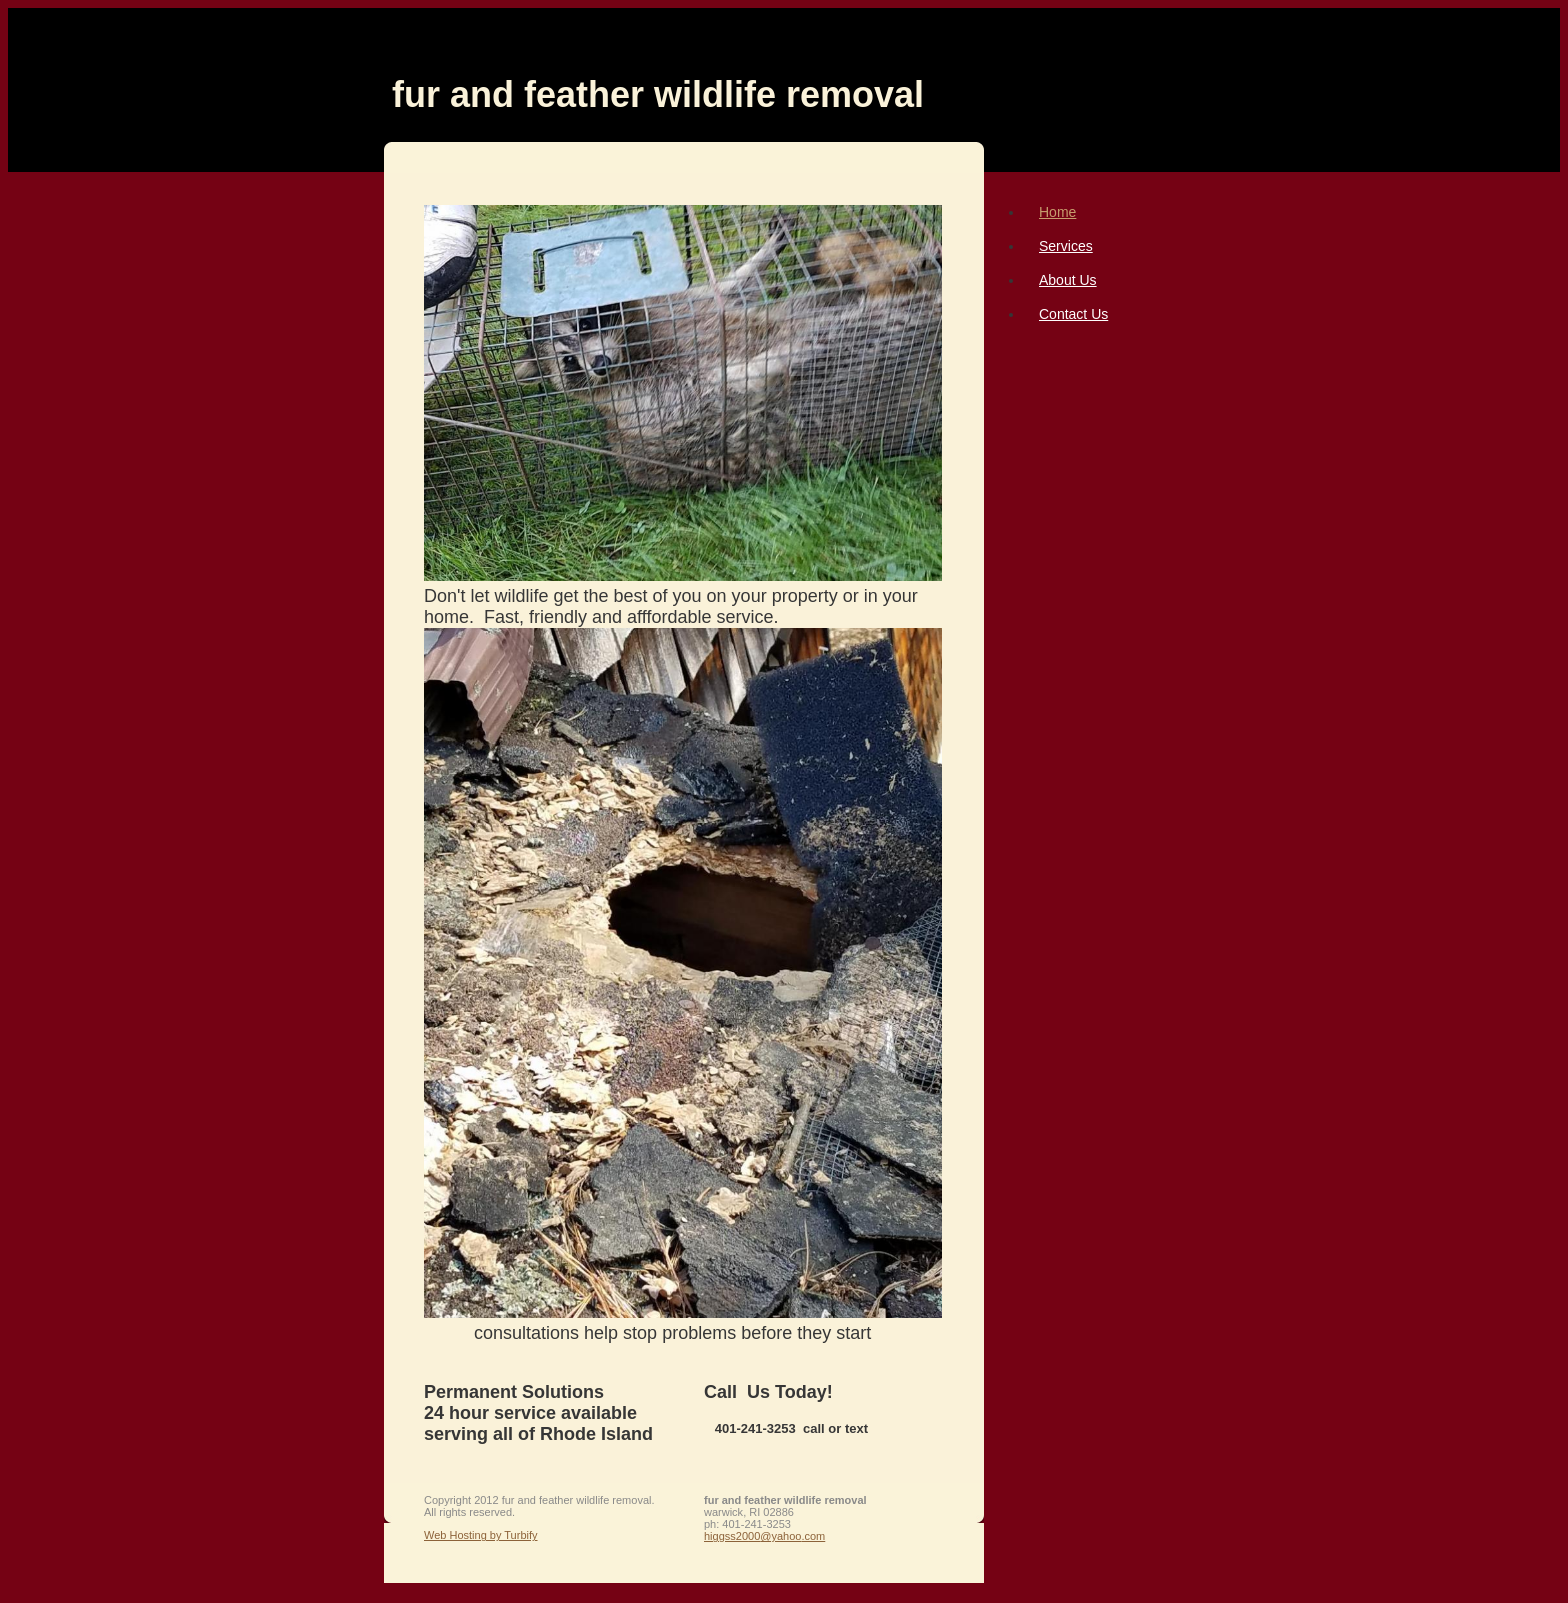 This screenshot has width=1568, height=1603. I want to click on Web Hosting by Turbify, so click(481, 1535).